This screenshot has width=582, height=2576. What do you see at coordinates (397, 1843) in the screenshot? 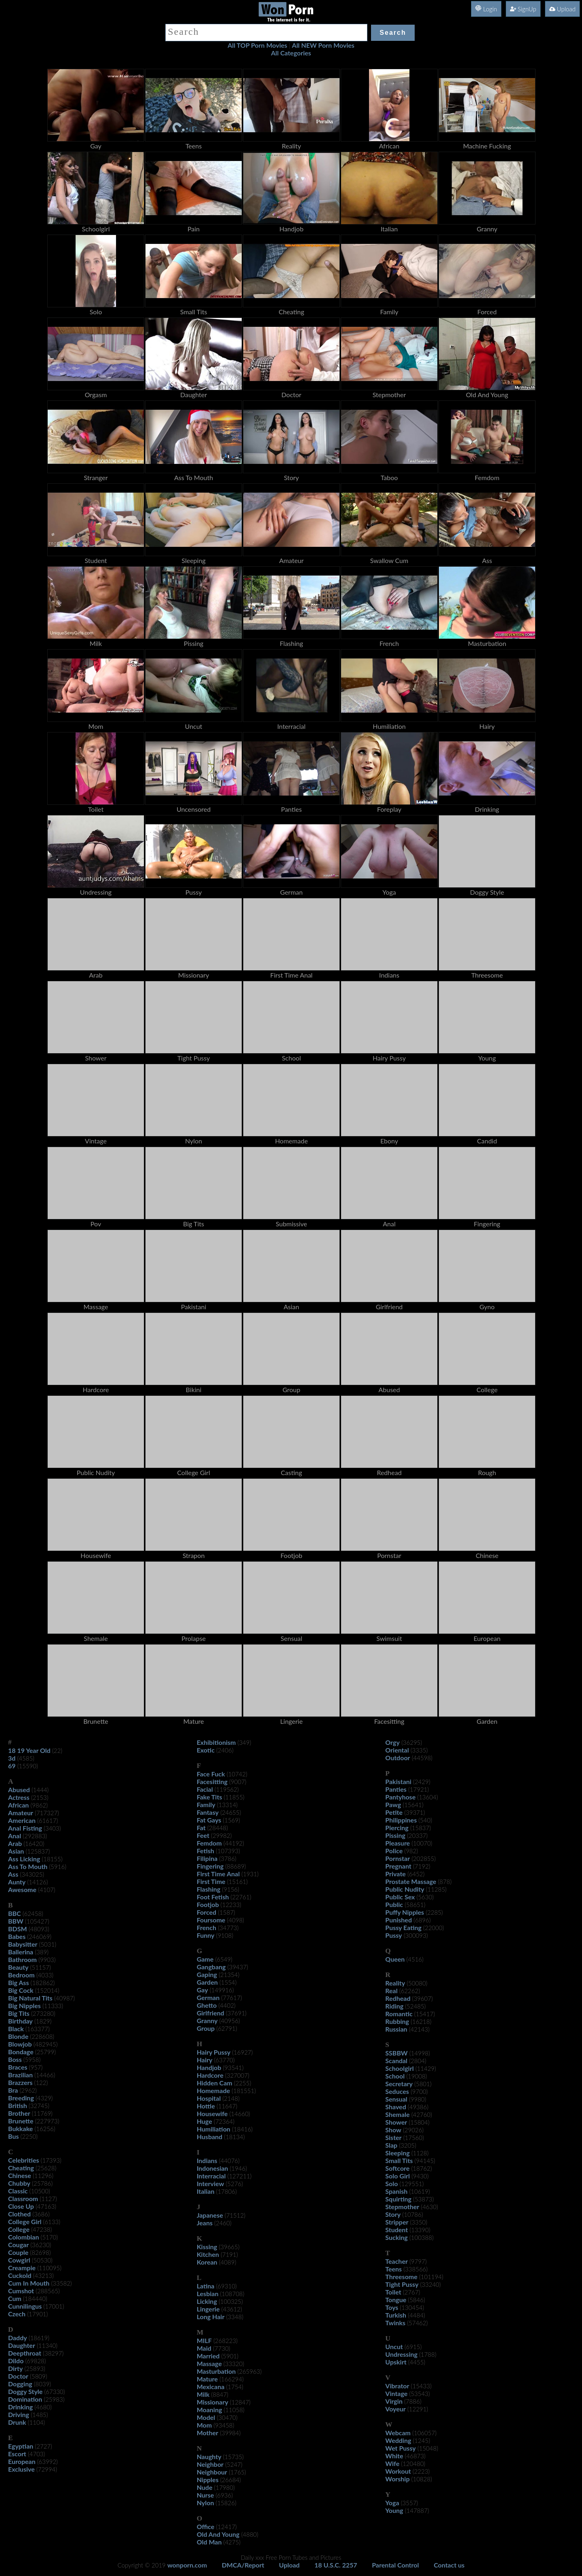
I see `Pleasure` at bounding box center [397, 1843].